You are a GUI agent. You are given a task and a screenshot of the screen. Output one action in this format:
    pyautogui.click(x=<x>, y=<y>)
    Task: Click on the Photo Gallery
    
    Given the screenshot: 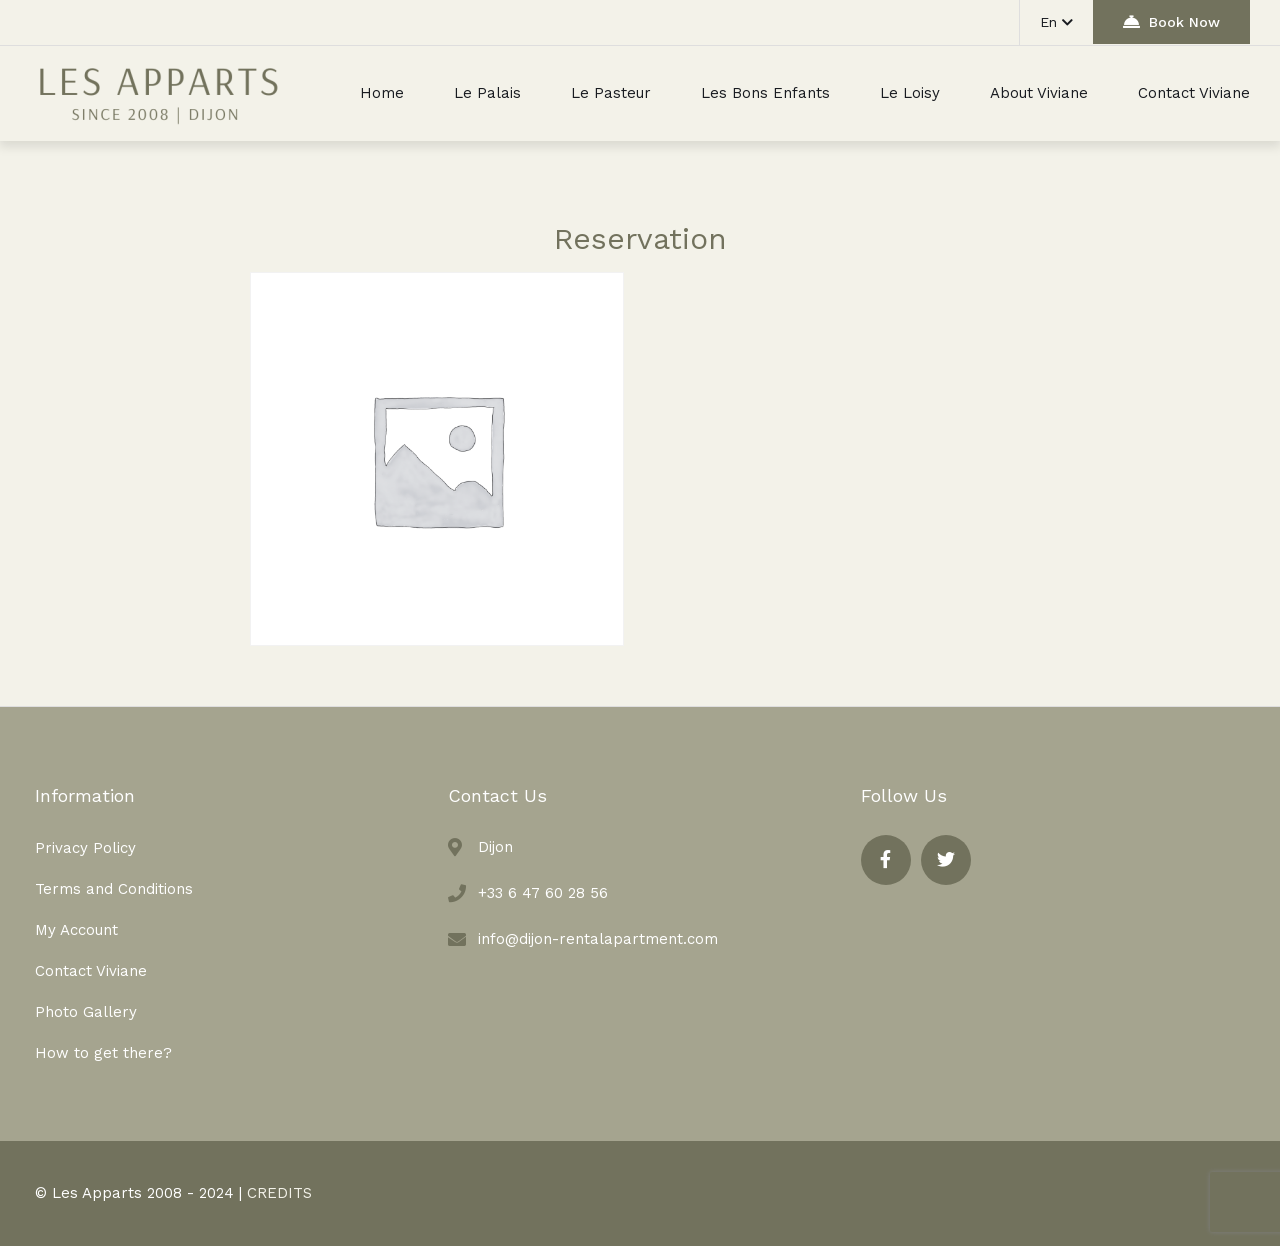 What is the action you would take?
    pyautogui.click(x=86, y=1012)
    